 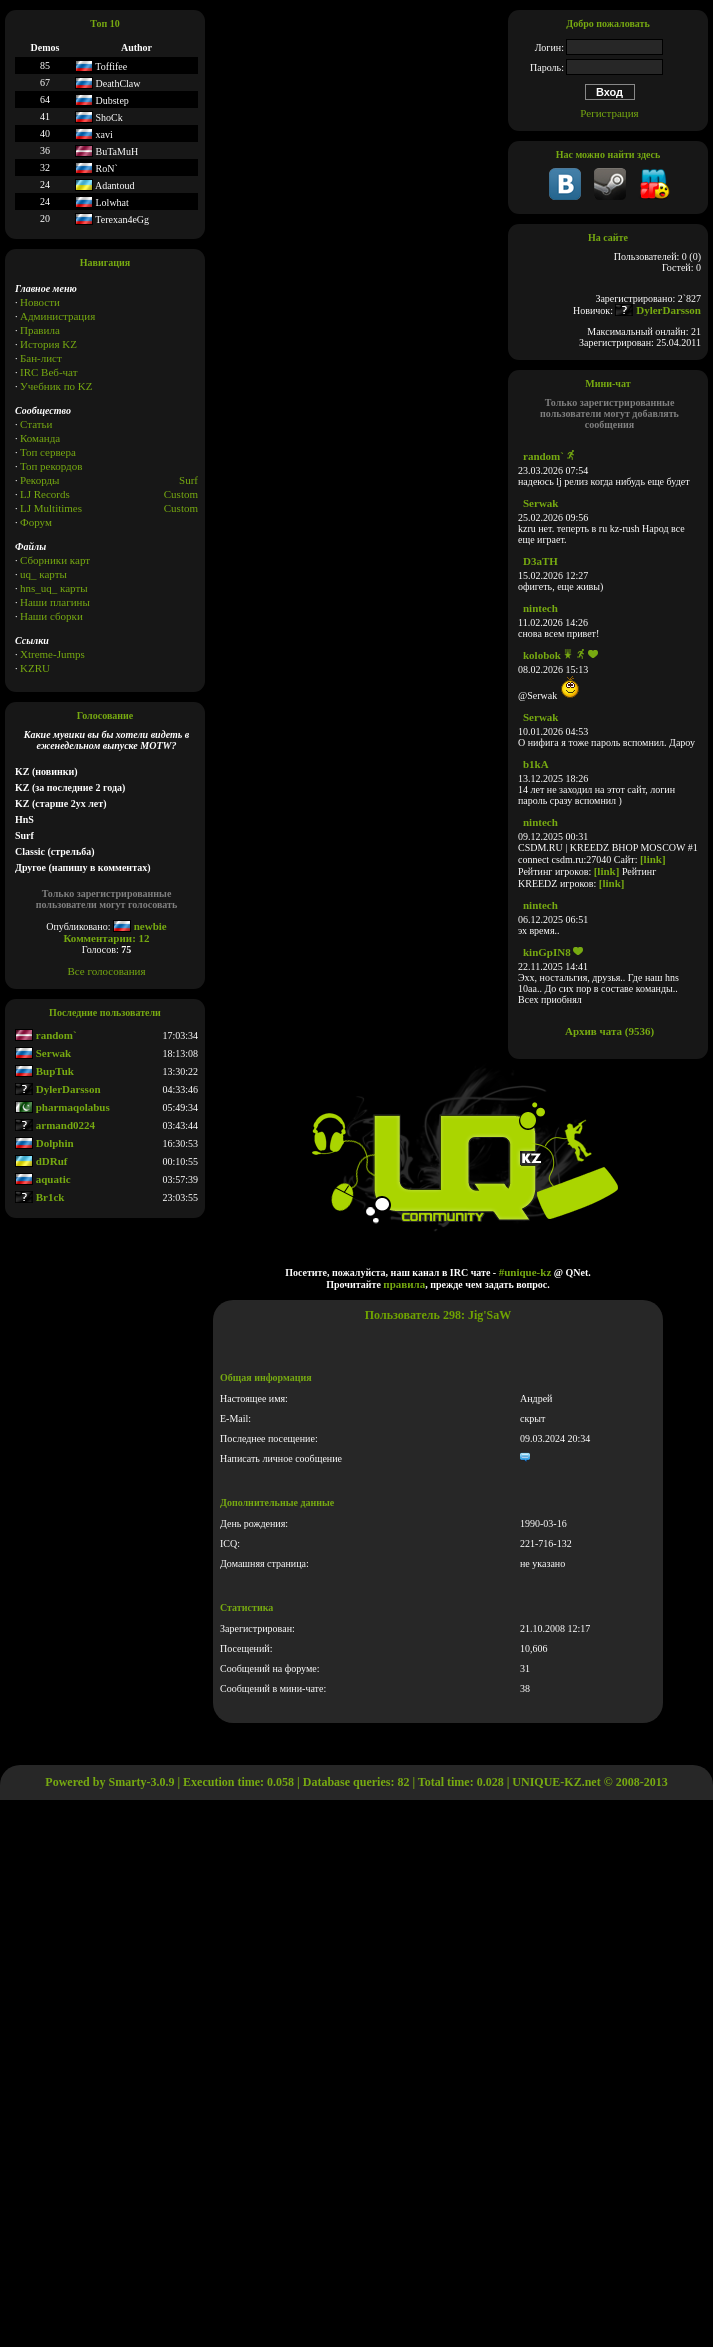 What do you see at coordinates (54, 588) in the screenshot?
I see `hns_uq_ карты` at bounding box center [54, 588].